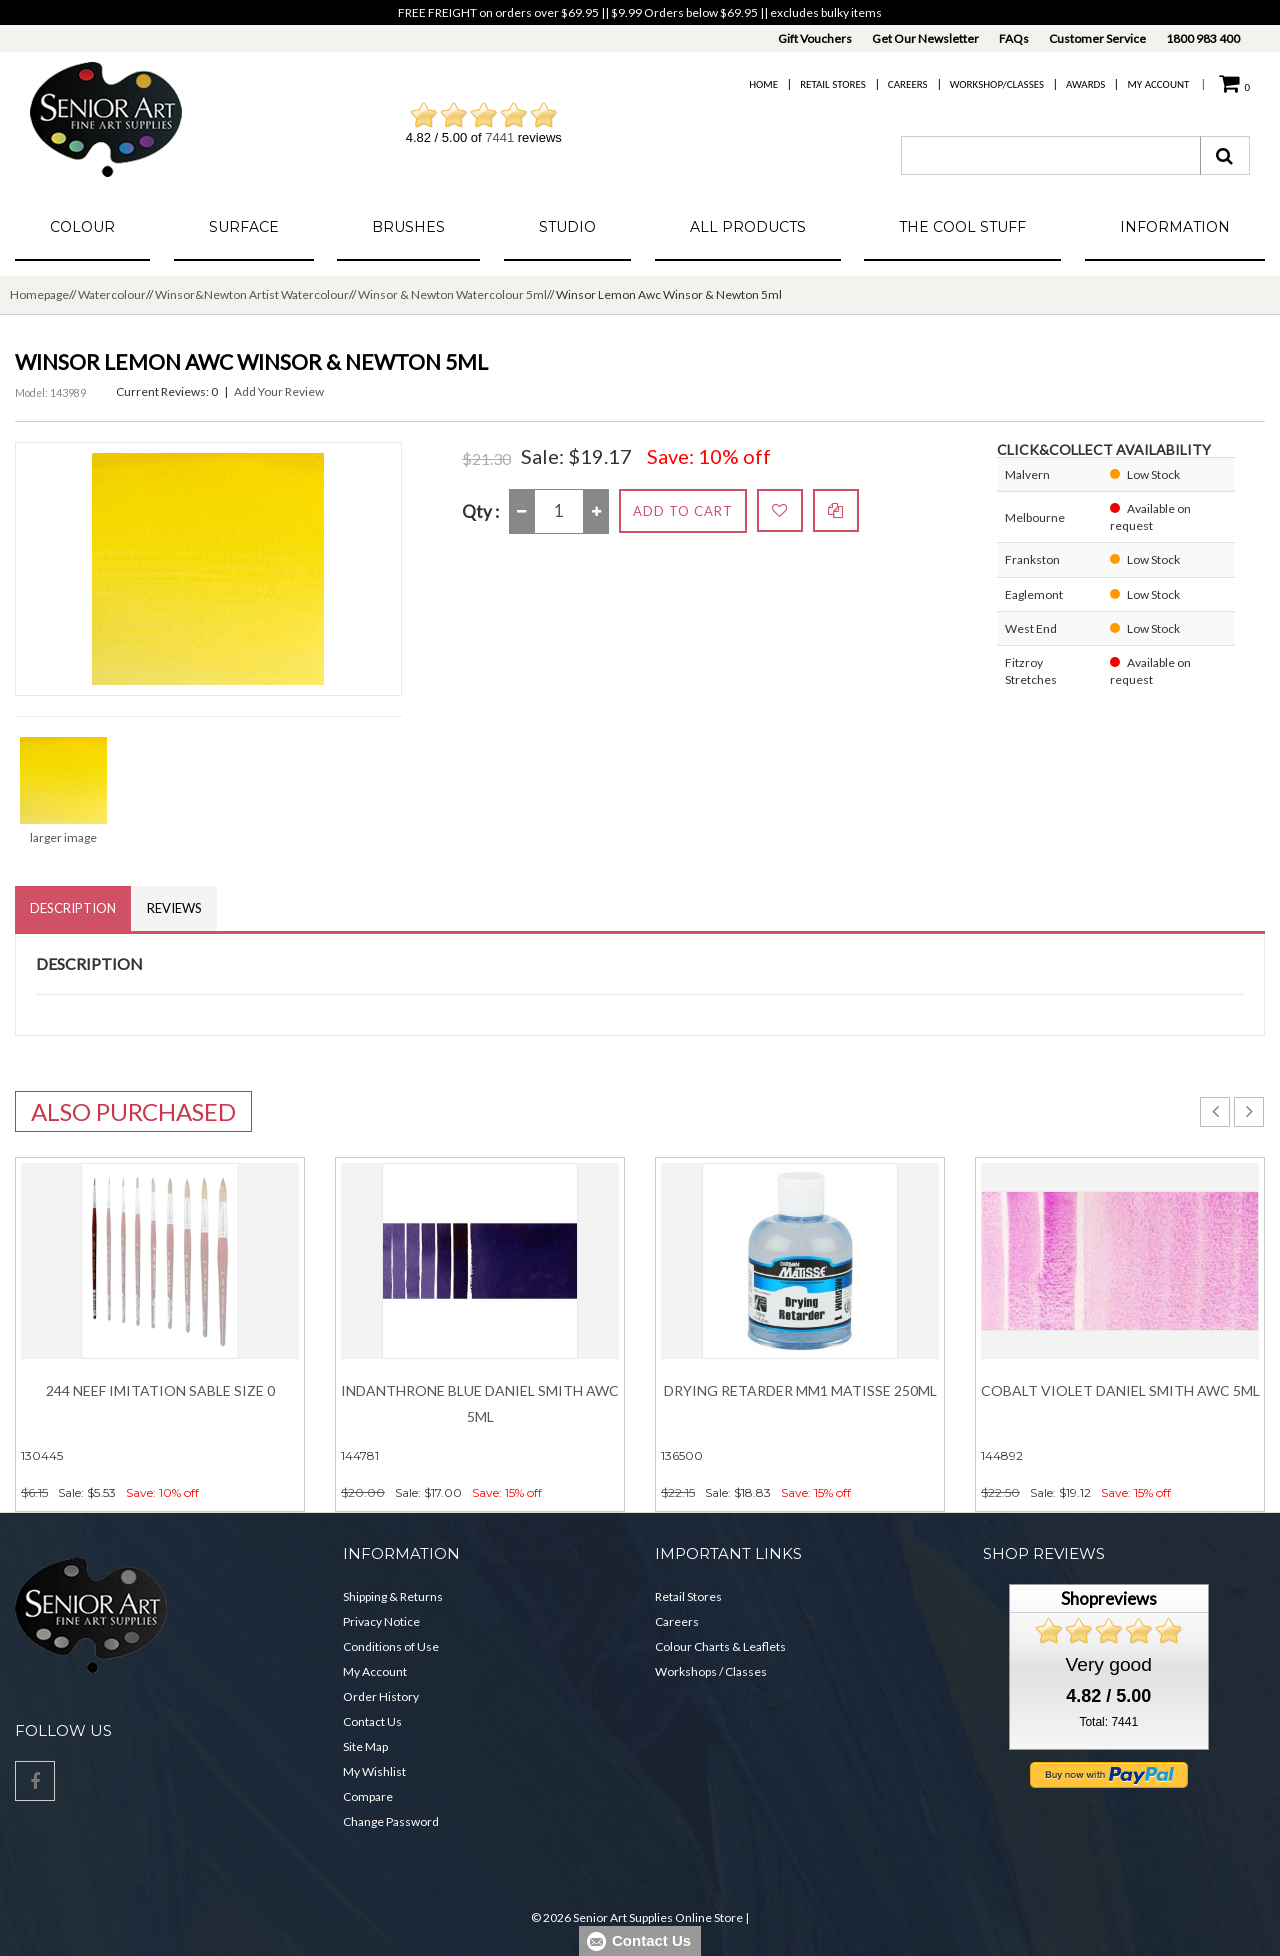 The width and height of the screenshot is (1280, 1956). Describe the element at coordinates (1051, 155) in the screenshot. I see `[combobox]` at that location.